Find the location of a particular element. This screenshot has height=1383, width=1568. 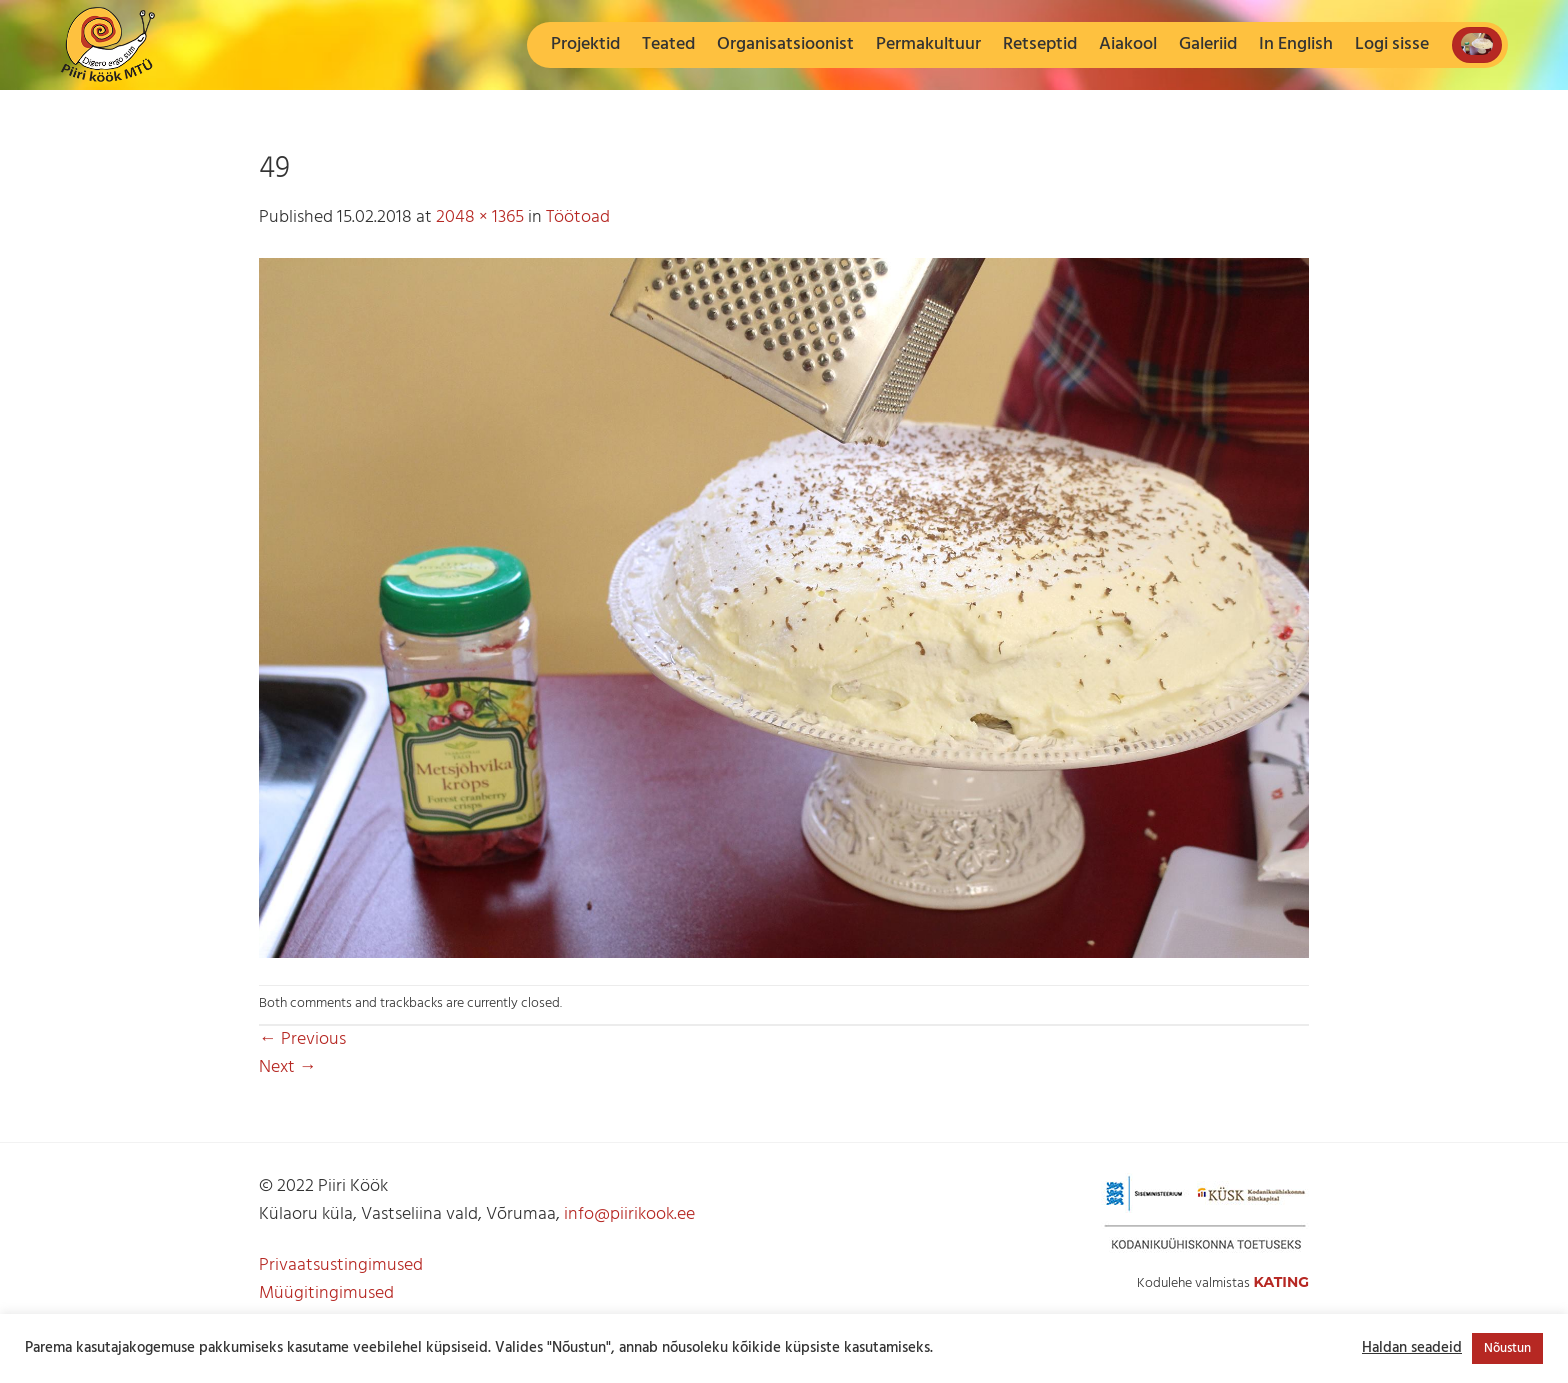

Galeriid is located at coordinates (1208, 44).